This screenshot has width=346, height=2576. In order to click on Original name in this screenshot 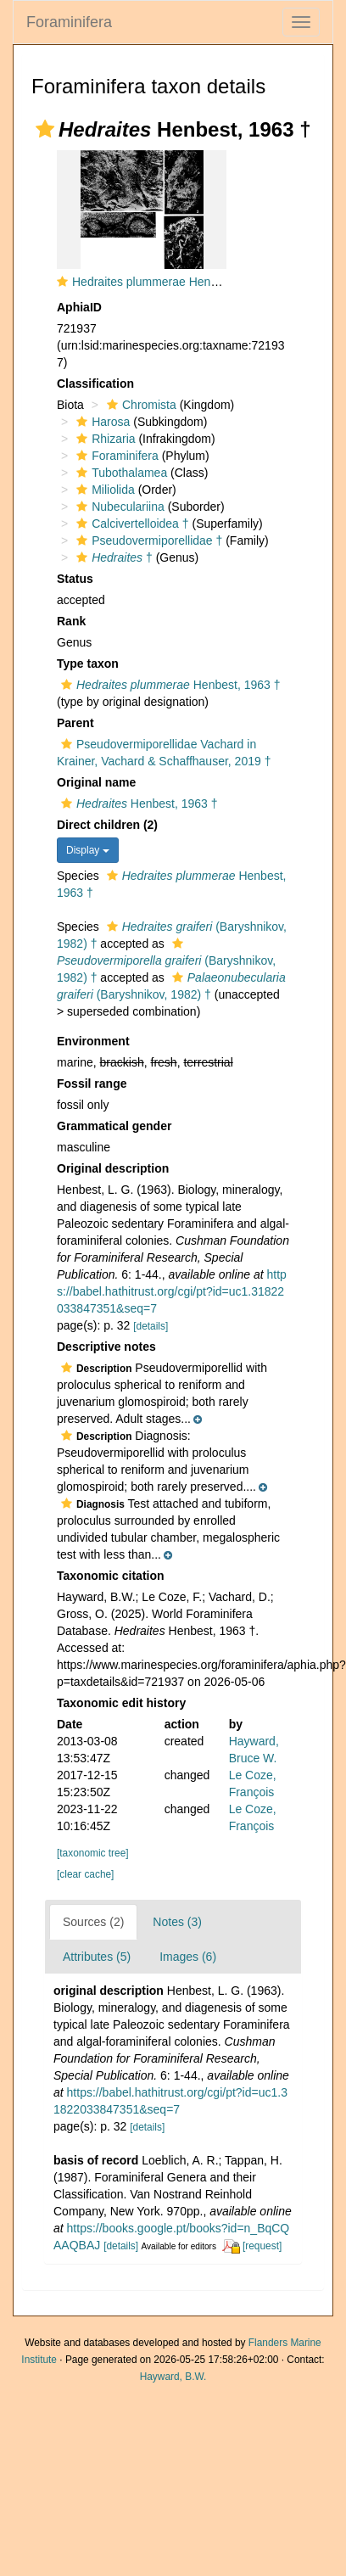, I will do `click(96, 782)`.